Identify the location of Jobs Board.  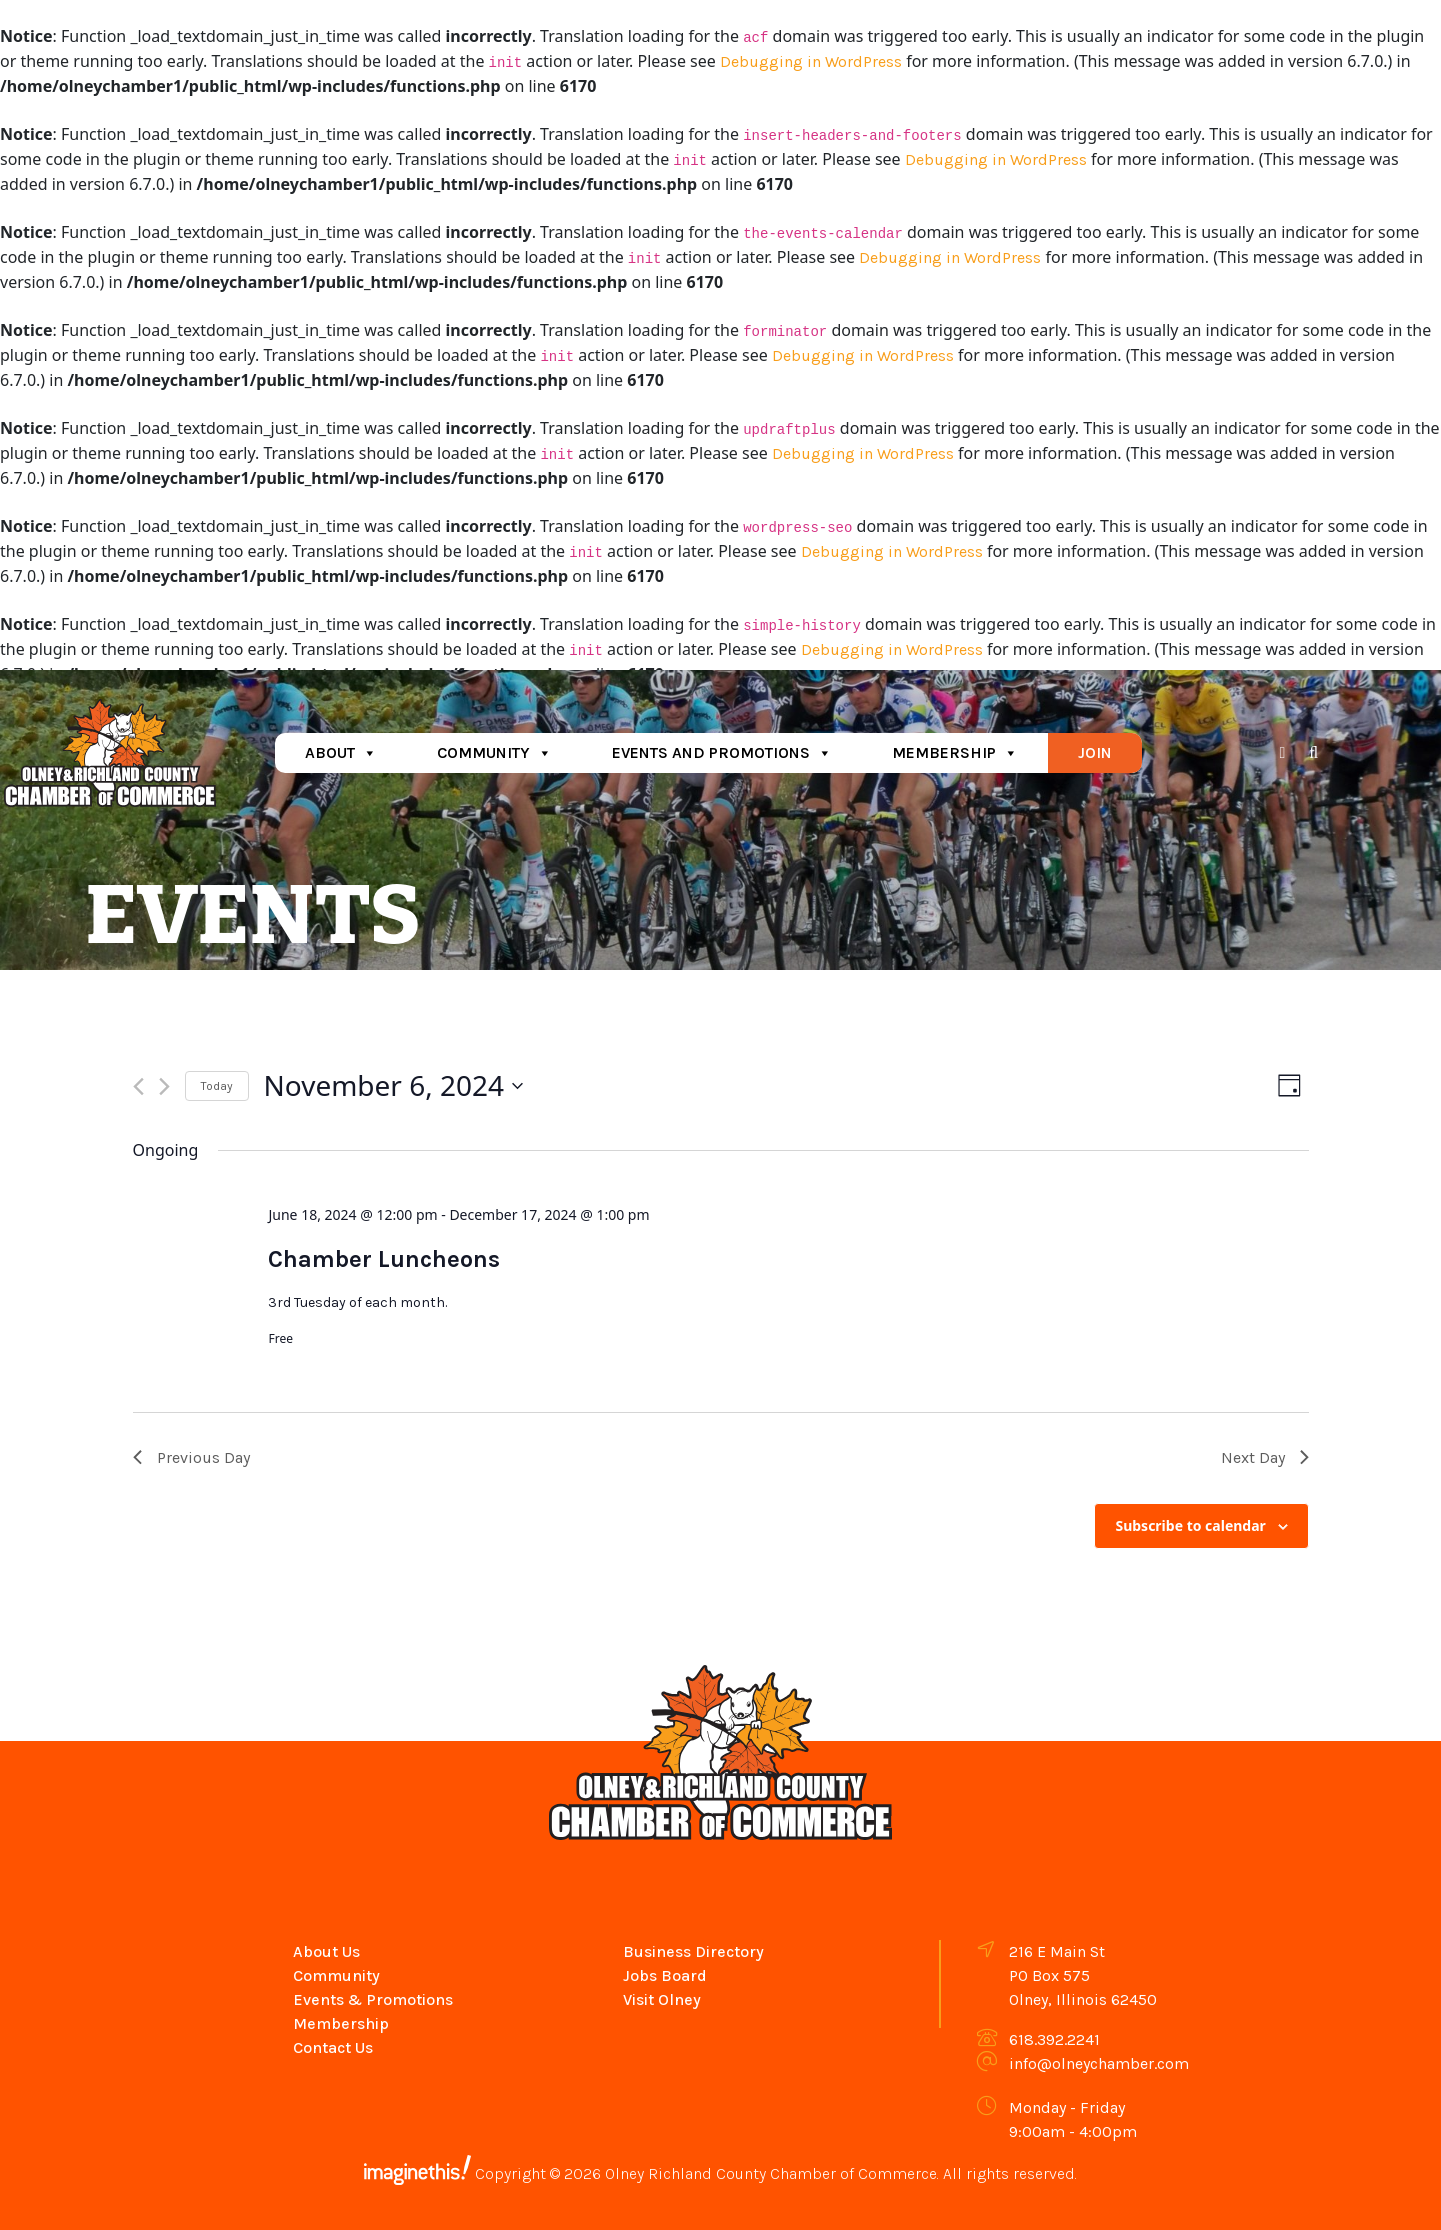
(665, 1975).